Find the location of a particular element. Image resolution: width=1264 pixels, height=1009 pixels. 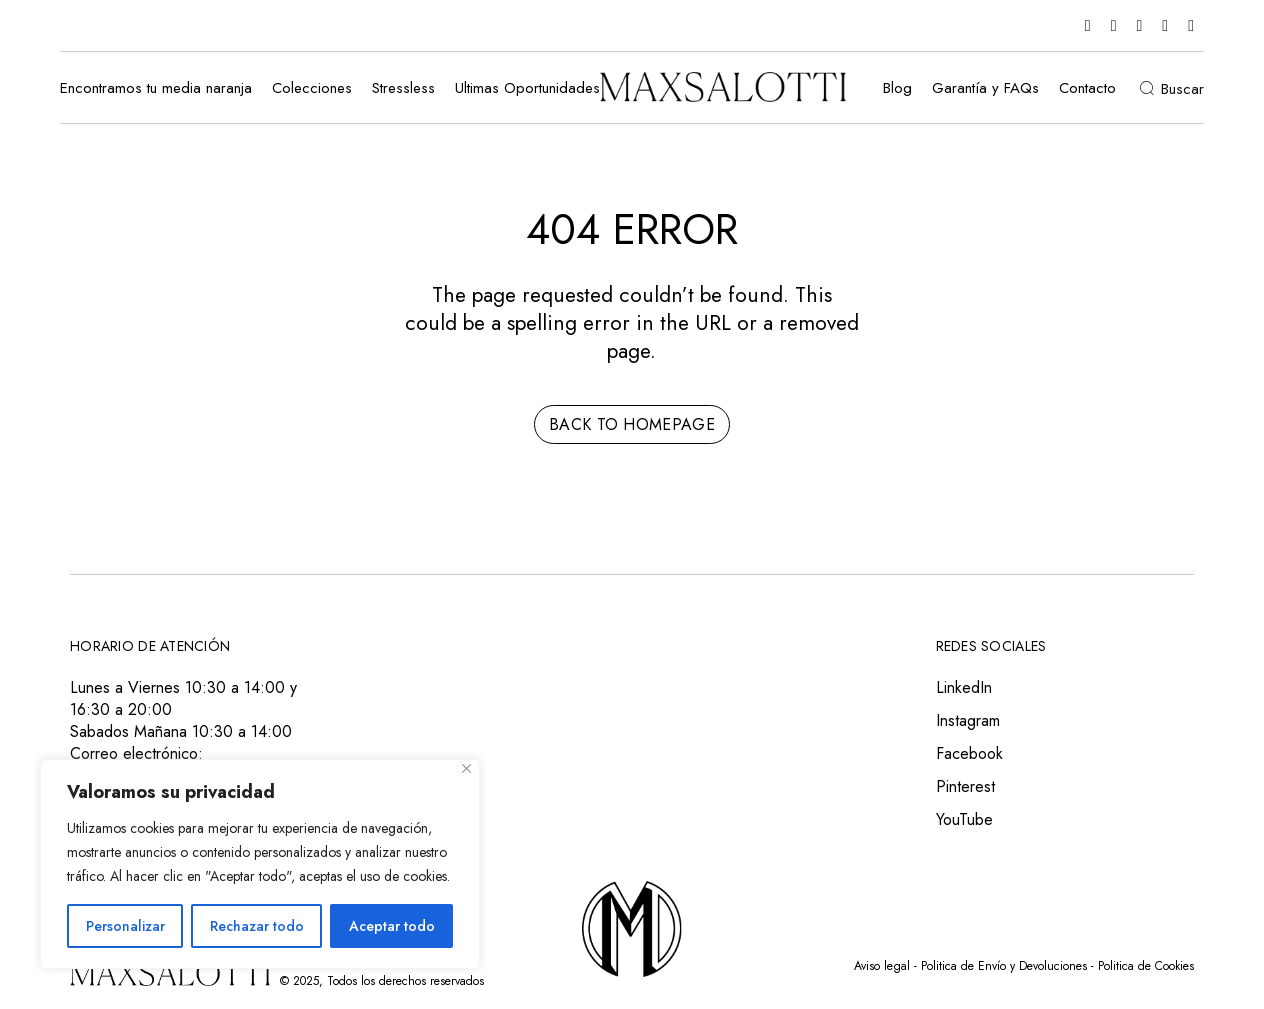

Pinterest is located at coordinates (965, 786).